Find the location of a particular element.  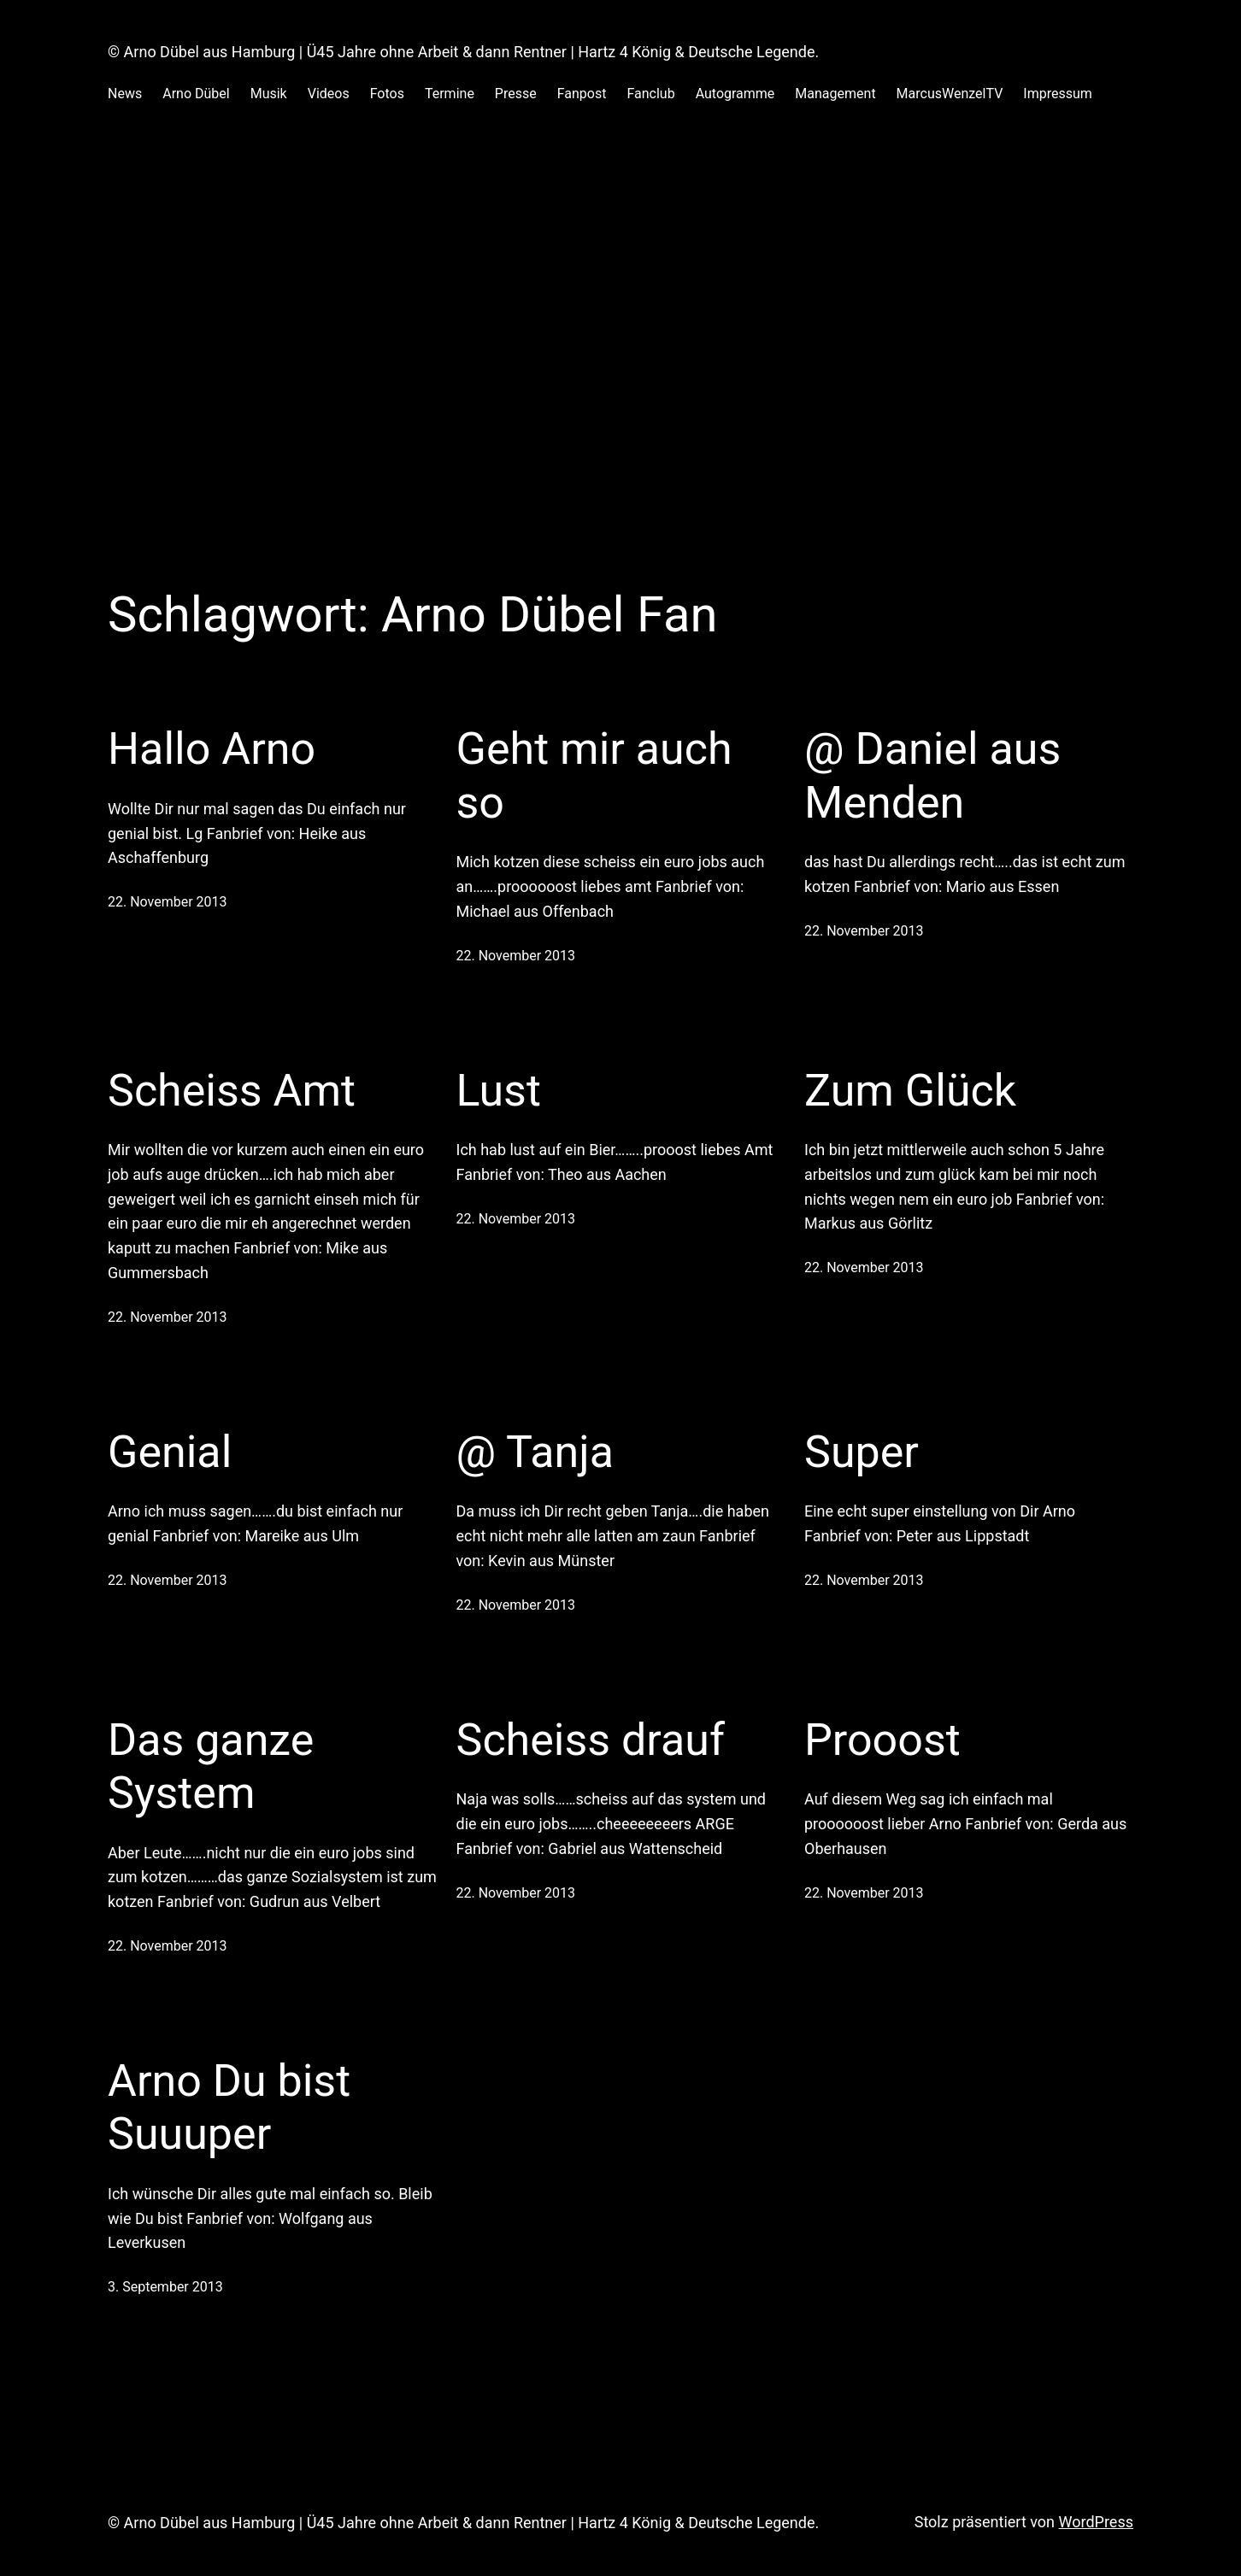

Prooost is located at coordinates (882, 1740).